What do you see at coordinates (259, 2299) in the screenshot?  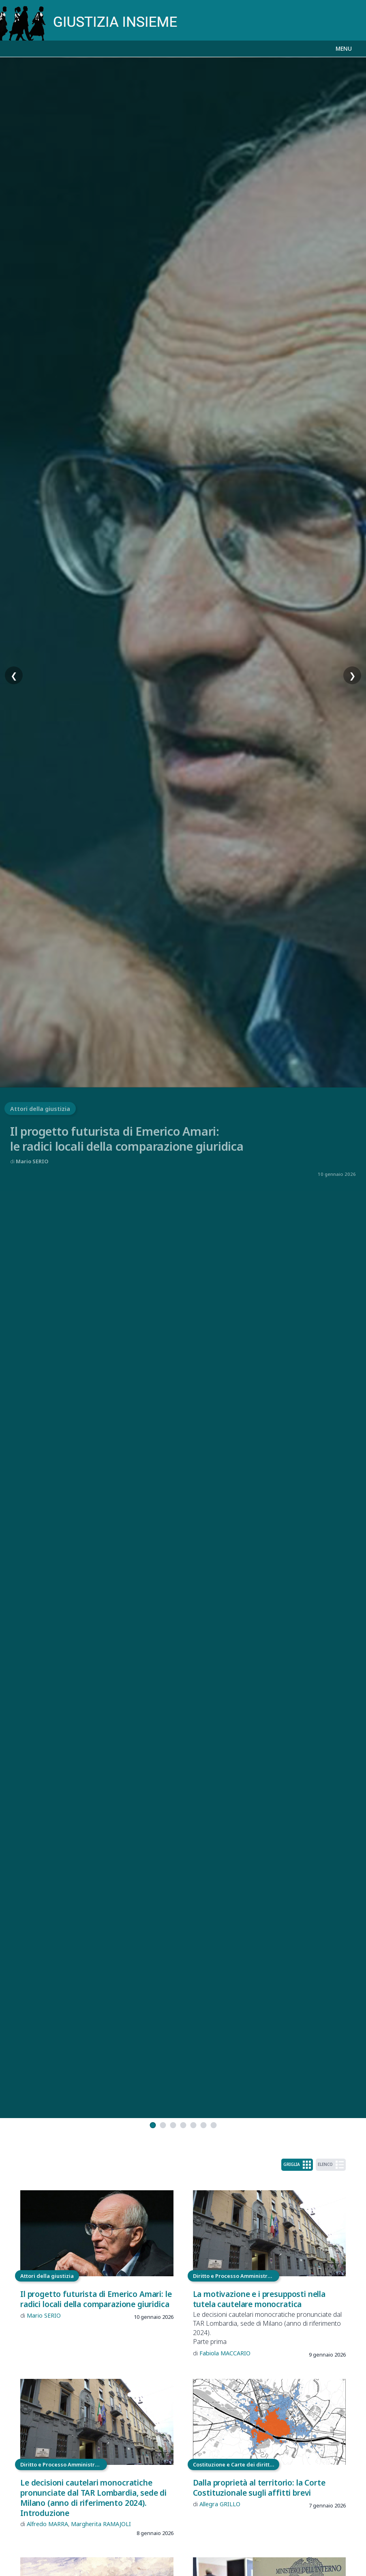 I see `La motivazione e i presupposti nella tutela cautelare monocratica` at bounding box center [259, 2299].